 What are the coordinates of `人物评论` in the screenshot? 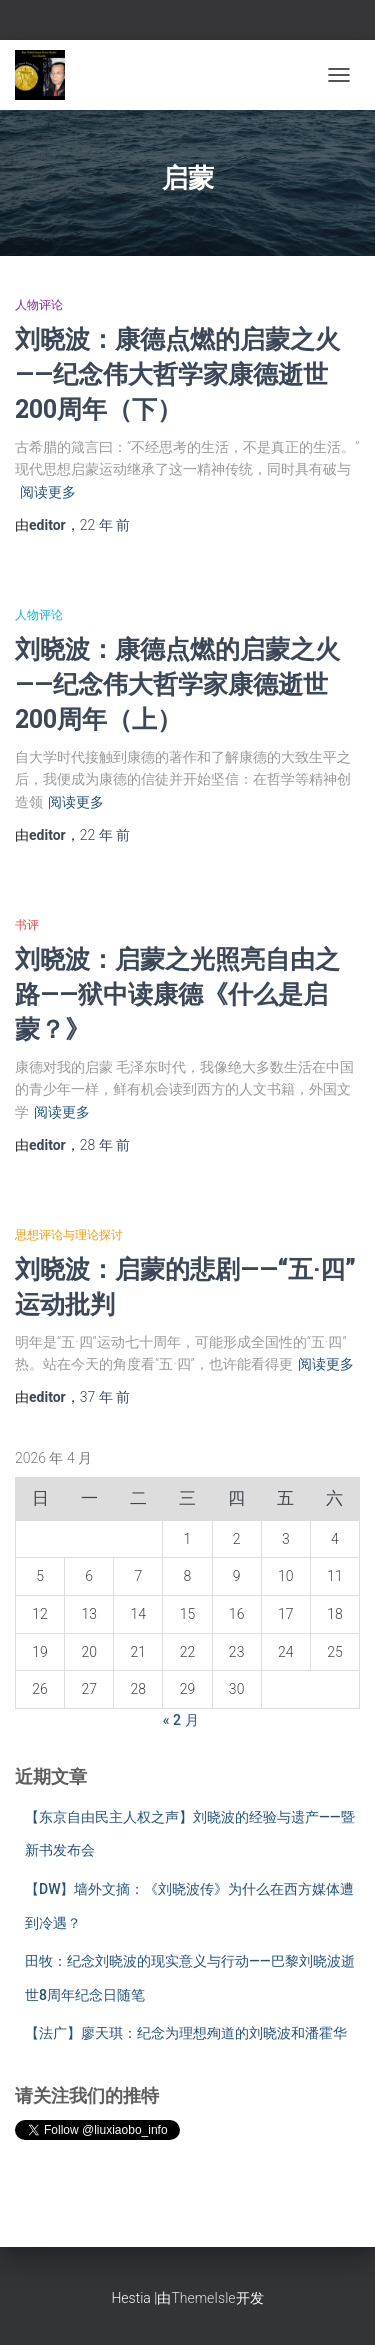 It's located at (39, 305).